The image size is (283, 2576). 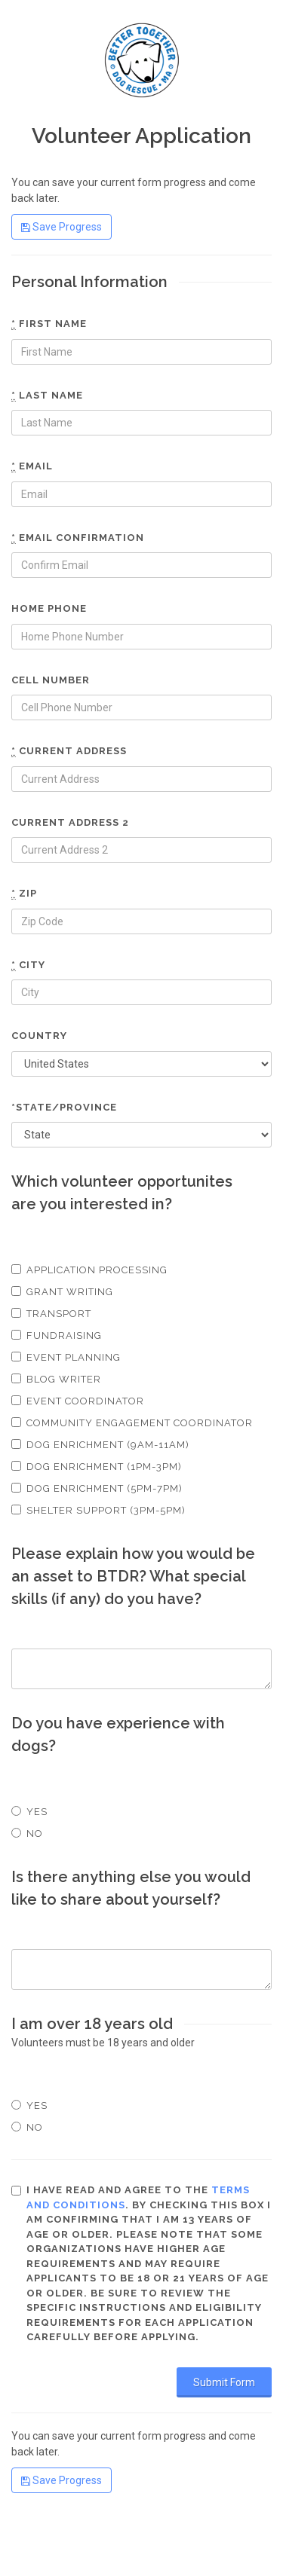 I want to click on Application Processing, so click(x=89, y=1270).